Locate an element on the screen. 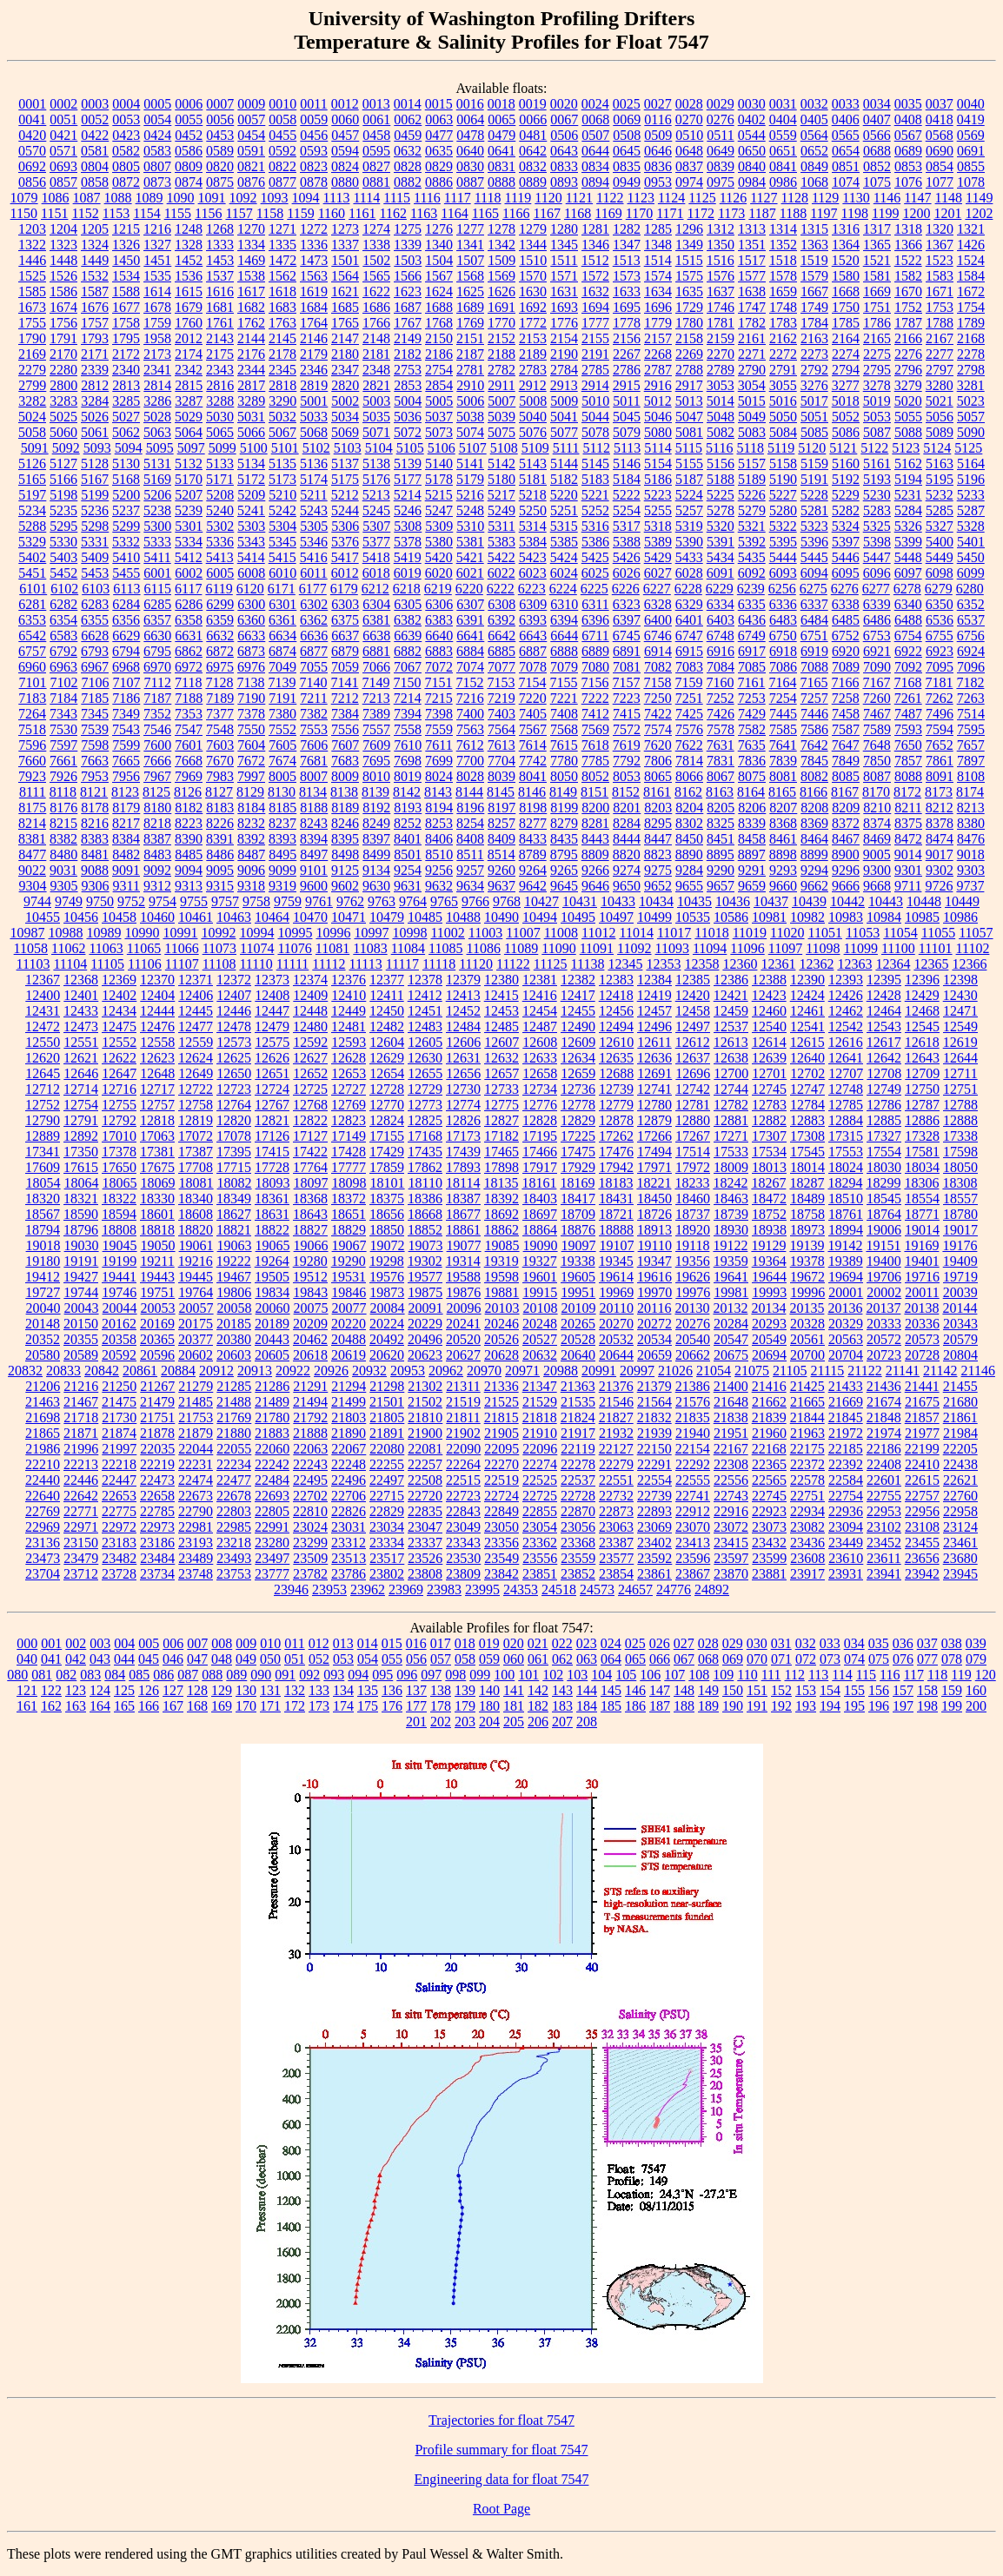 This screenshot has width=1003, height=2576. 1204 is located at coordinates (63, 229).